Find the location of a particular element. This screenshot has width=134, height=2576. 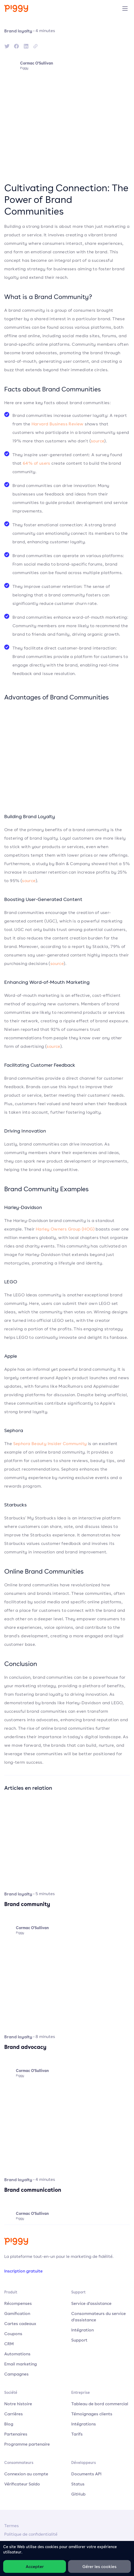

Automations is located at coordinates (17, 2354).